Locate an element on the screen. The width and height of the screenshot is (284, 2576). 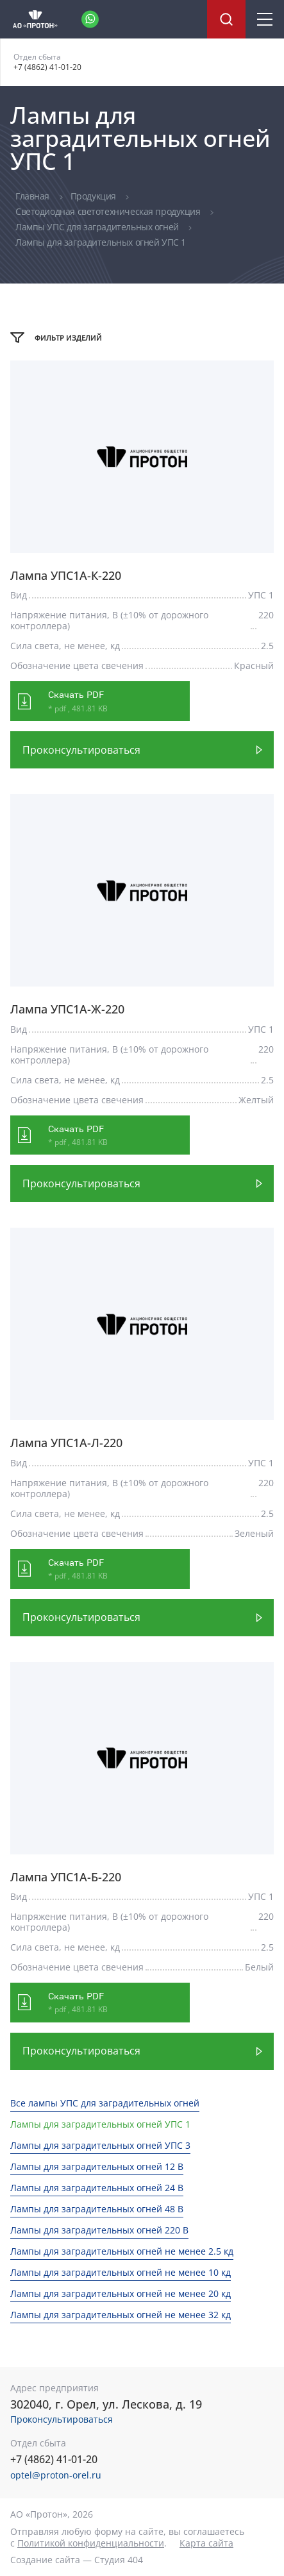
Светодиодная светотехническая продукция is located at coordinates (109, 211).